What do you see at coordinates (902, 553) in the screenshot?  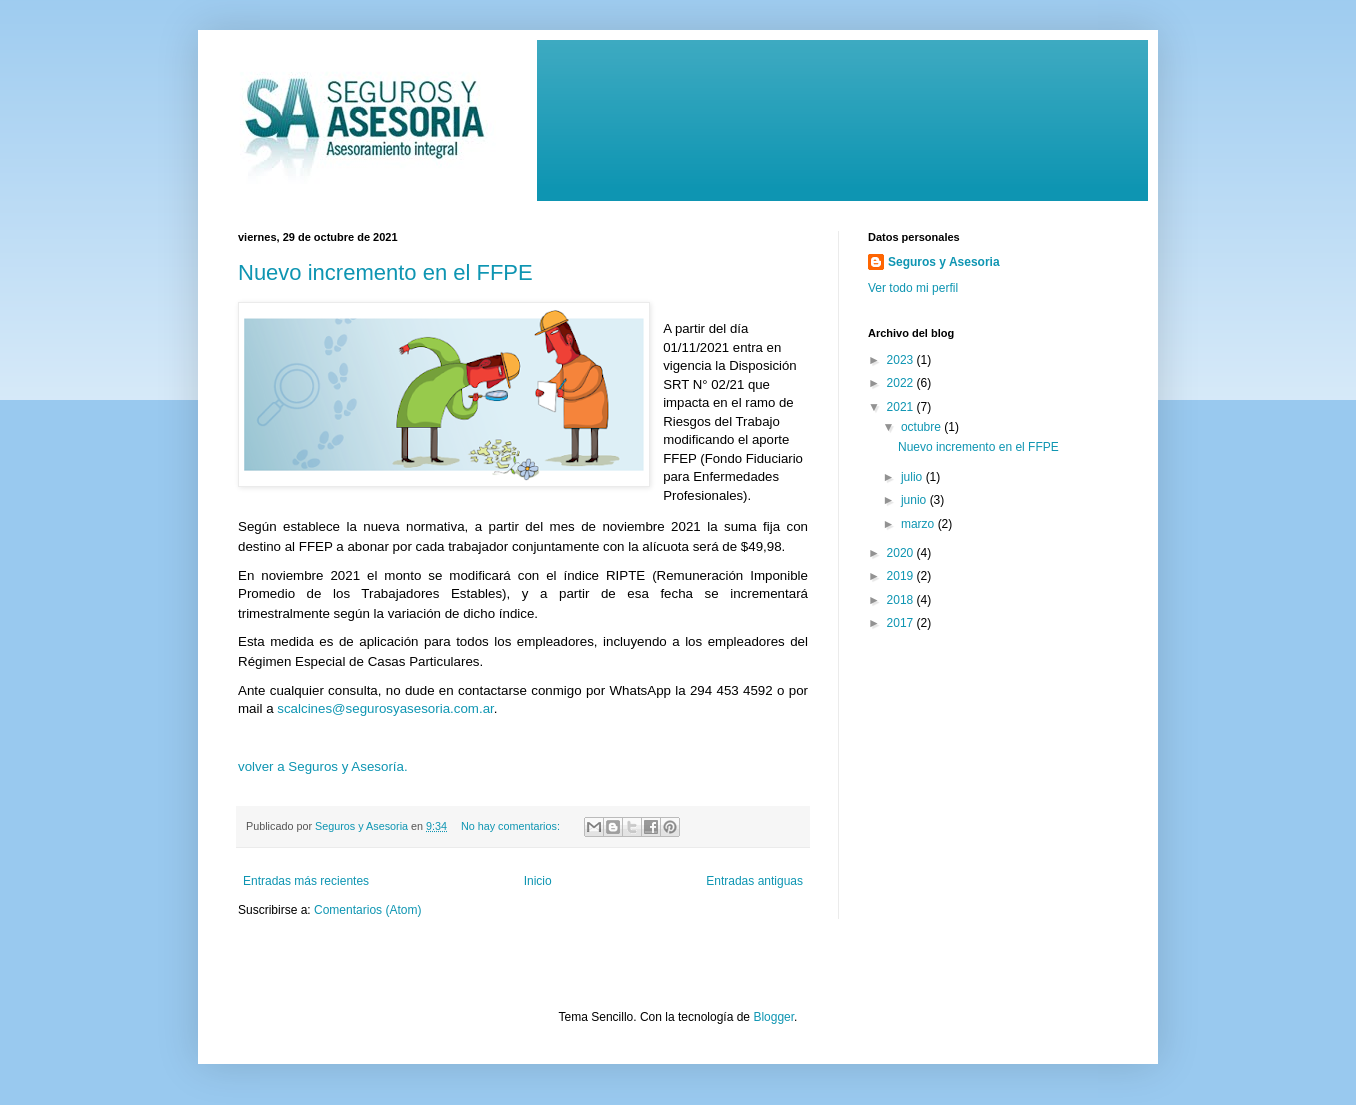 I see `2020` at bounding box center [902, 553].